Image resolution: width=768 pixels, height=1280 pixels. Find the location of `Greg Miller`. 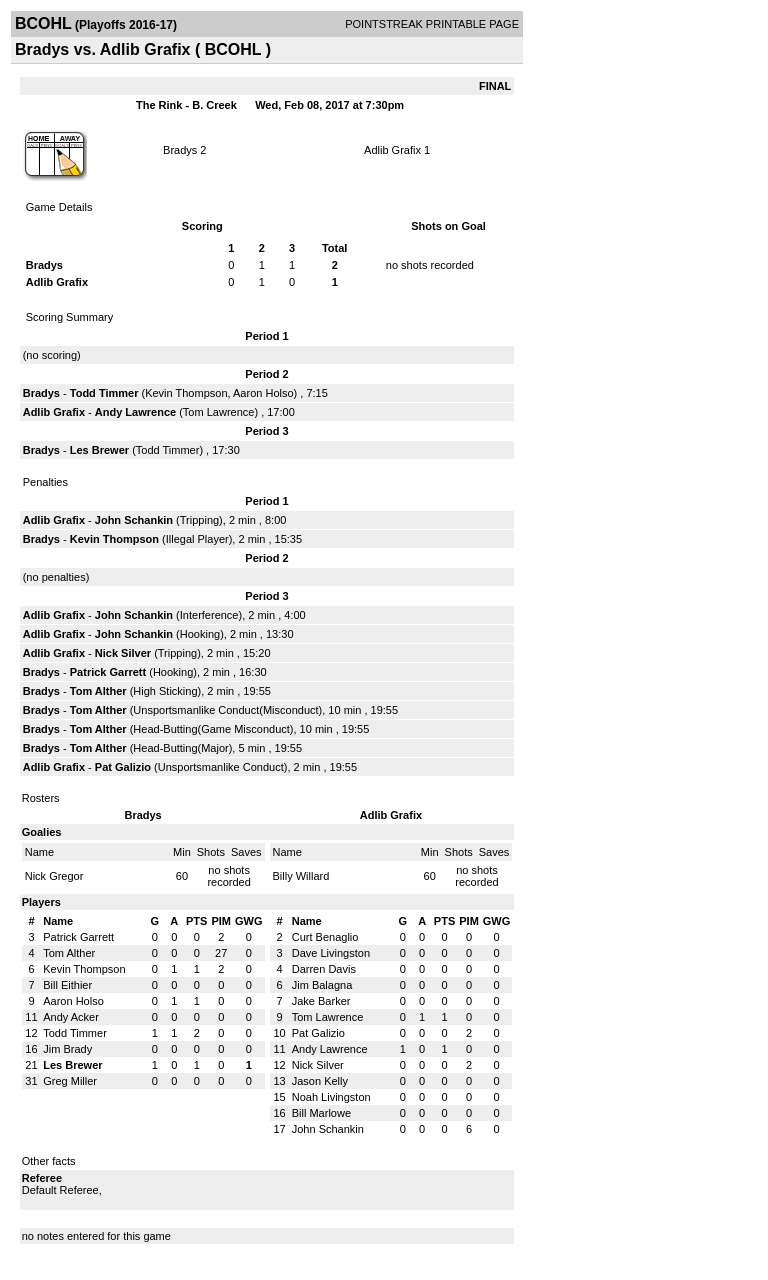

Greg Miller is located at coordinates (70, 1081).